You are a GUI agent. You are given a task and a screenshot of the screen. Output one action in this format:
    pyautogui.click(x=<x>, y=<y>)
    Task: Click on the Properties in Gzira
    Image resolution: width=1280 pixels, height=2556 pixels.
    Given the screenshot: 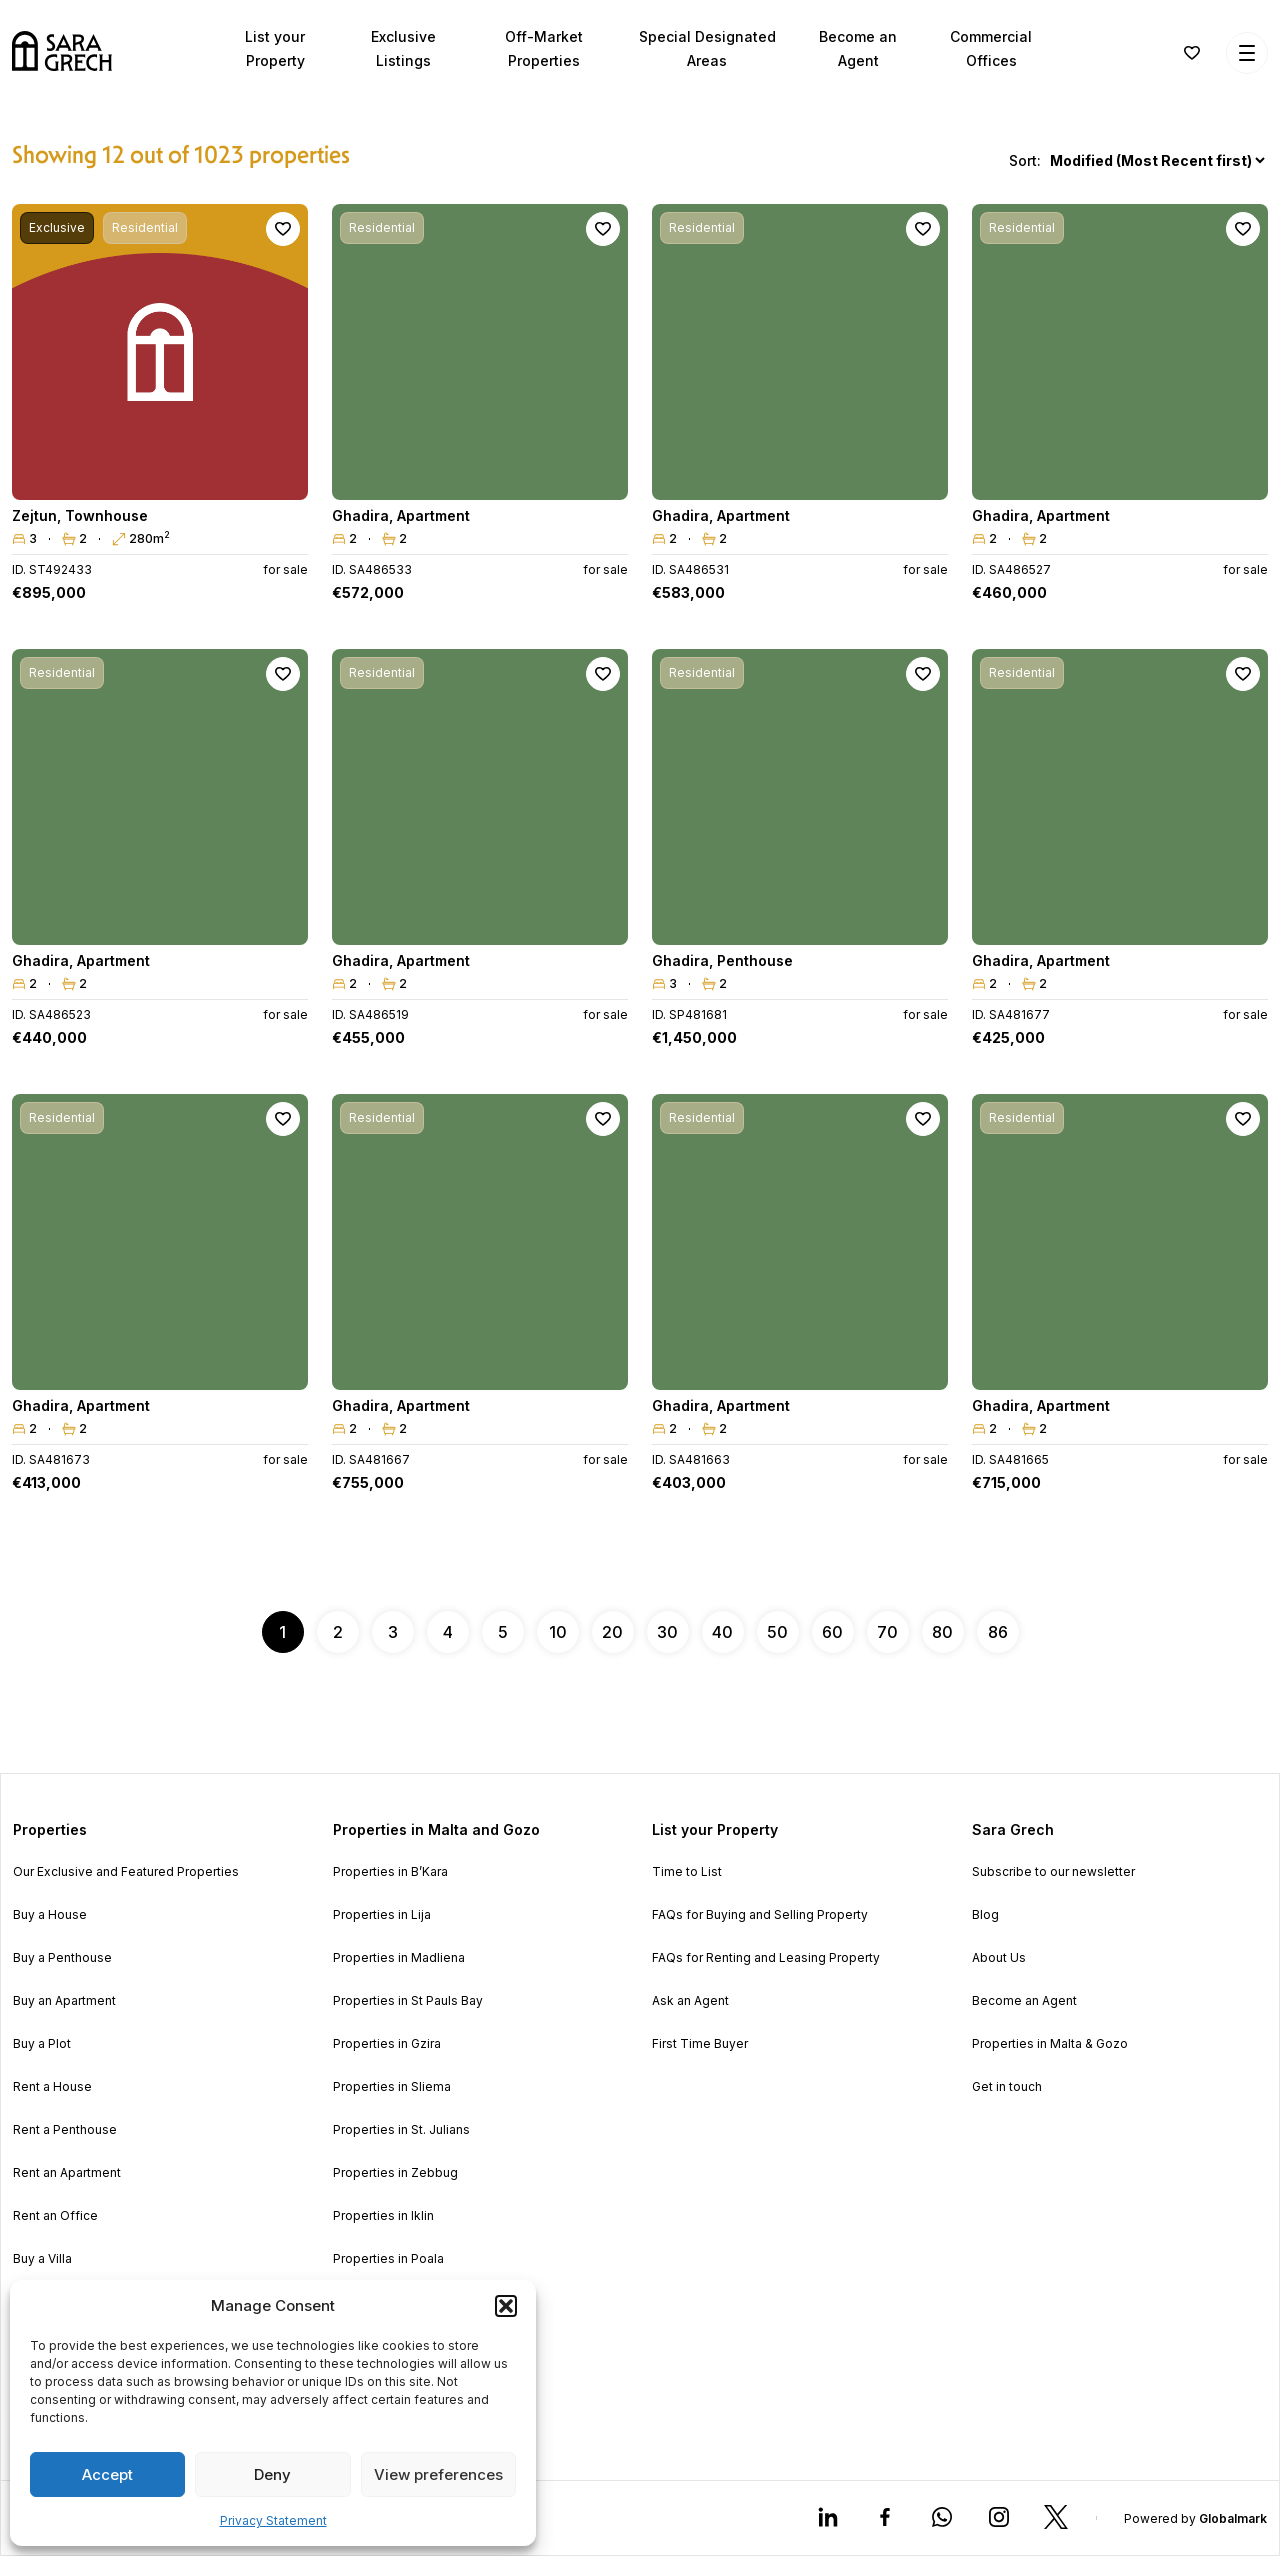 What is the action you would take?
    pyautogui.click(x=387, y=2044)
    